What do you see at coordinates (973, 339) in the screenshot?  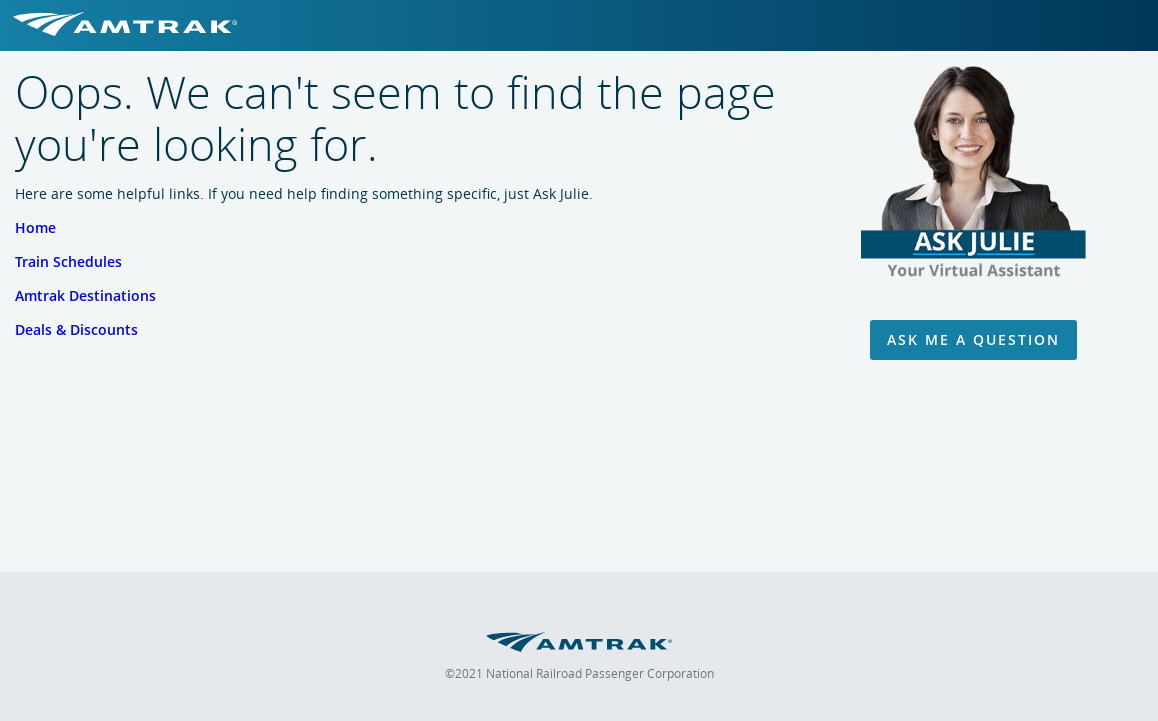 I see `Ask Me A Question` at bounding box center [973, 339].